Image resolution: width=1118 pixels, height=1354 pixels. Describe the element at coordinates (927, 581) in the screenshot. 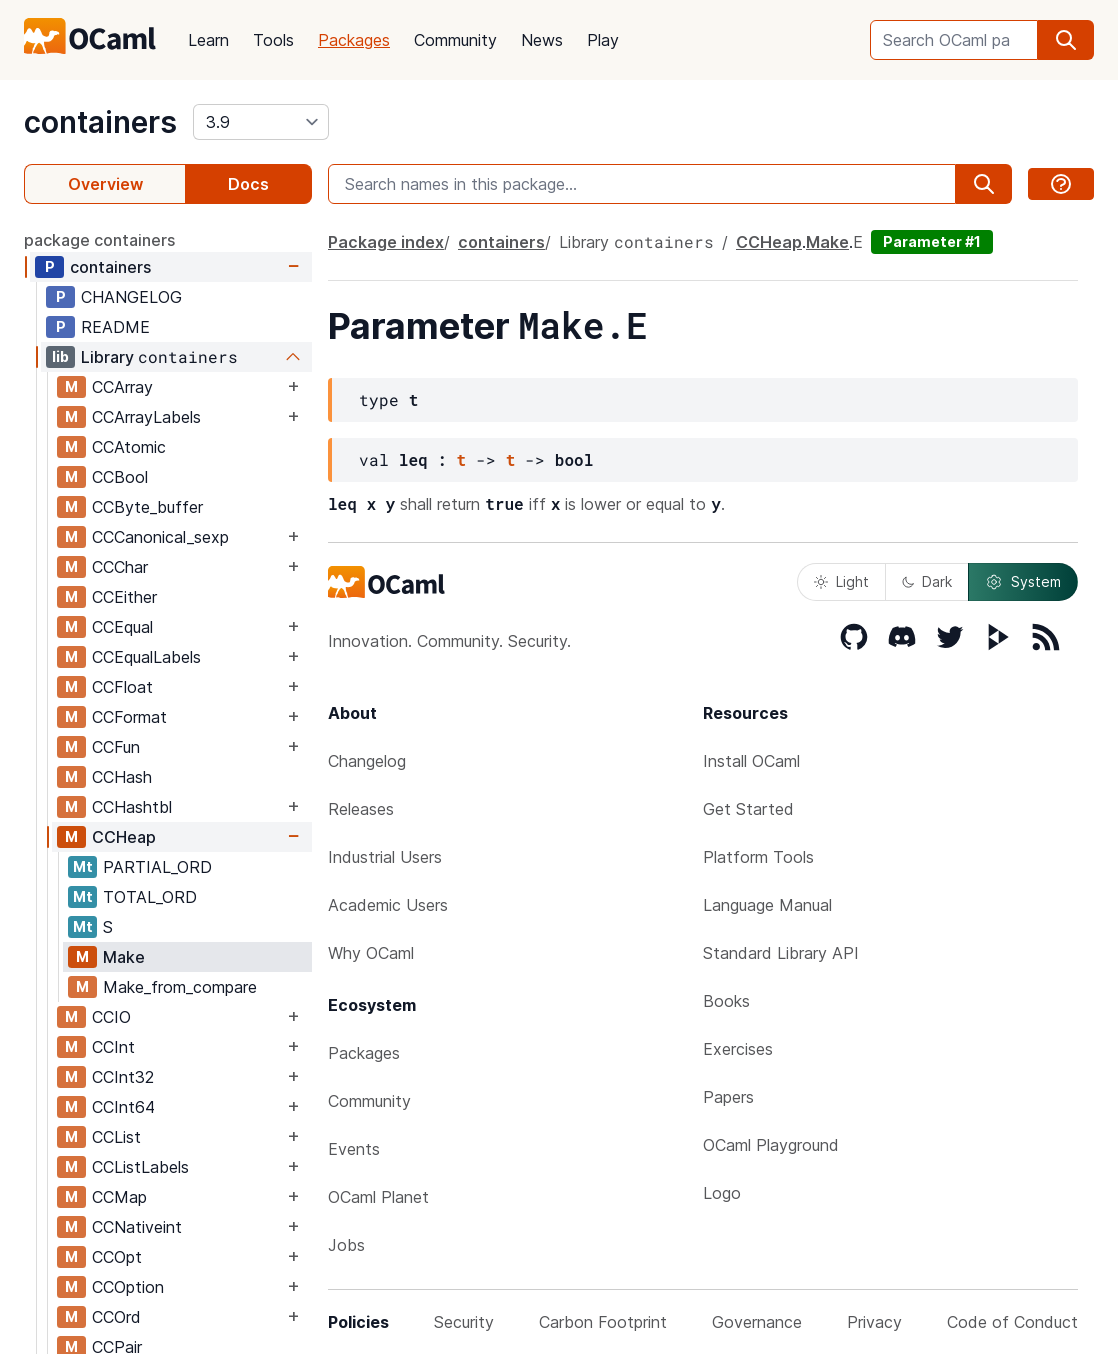

I see `Dark` at that location.